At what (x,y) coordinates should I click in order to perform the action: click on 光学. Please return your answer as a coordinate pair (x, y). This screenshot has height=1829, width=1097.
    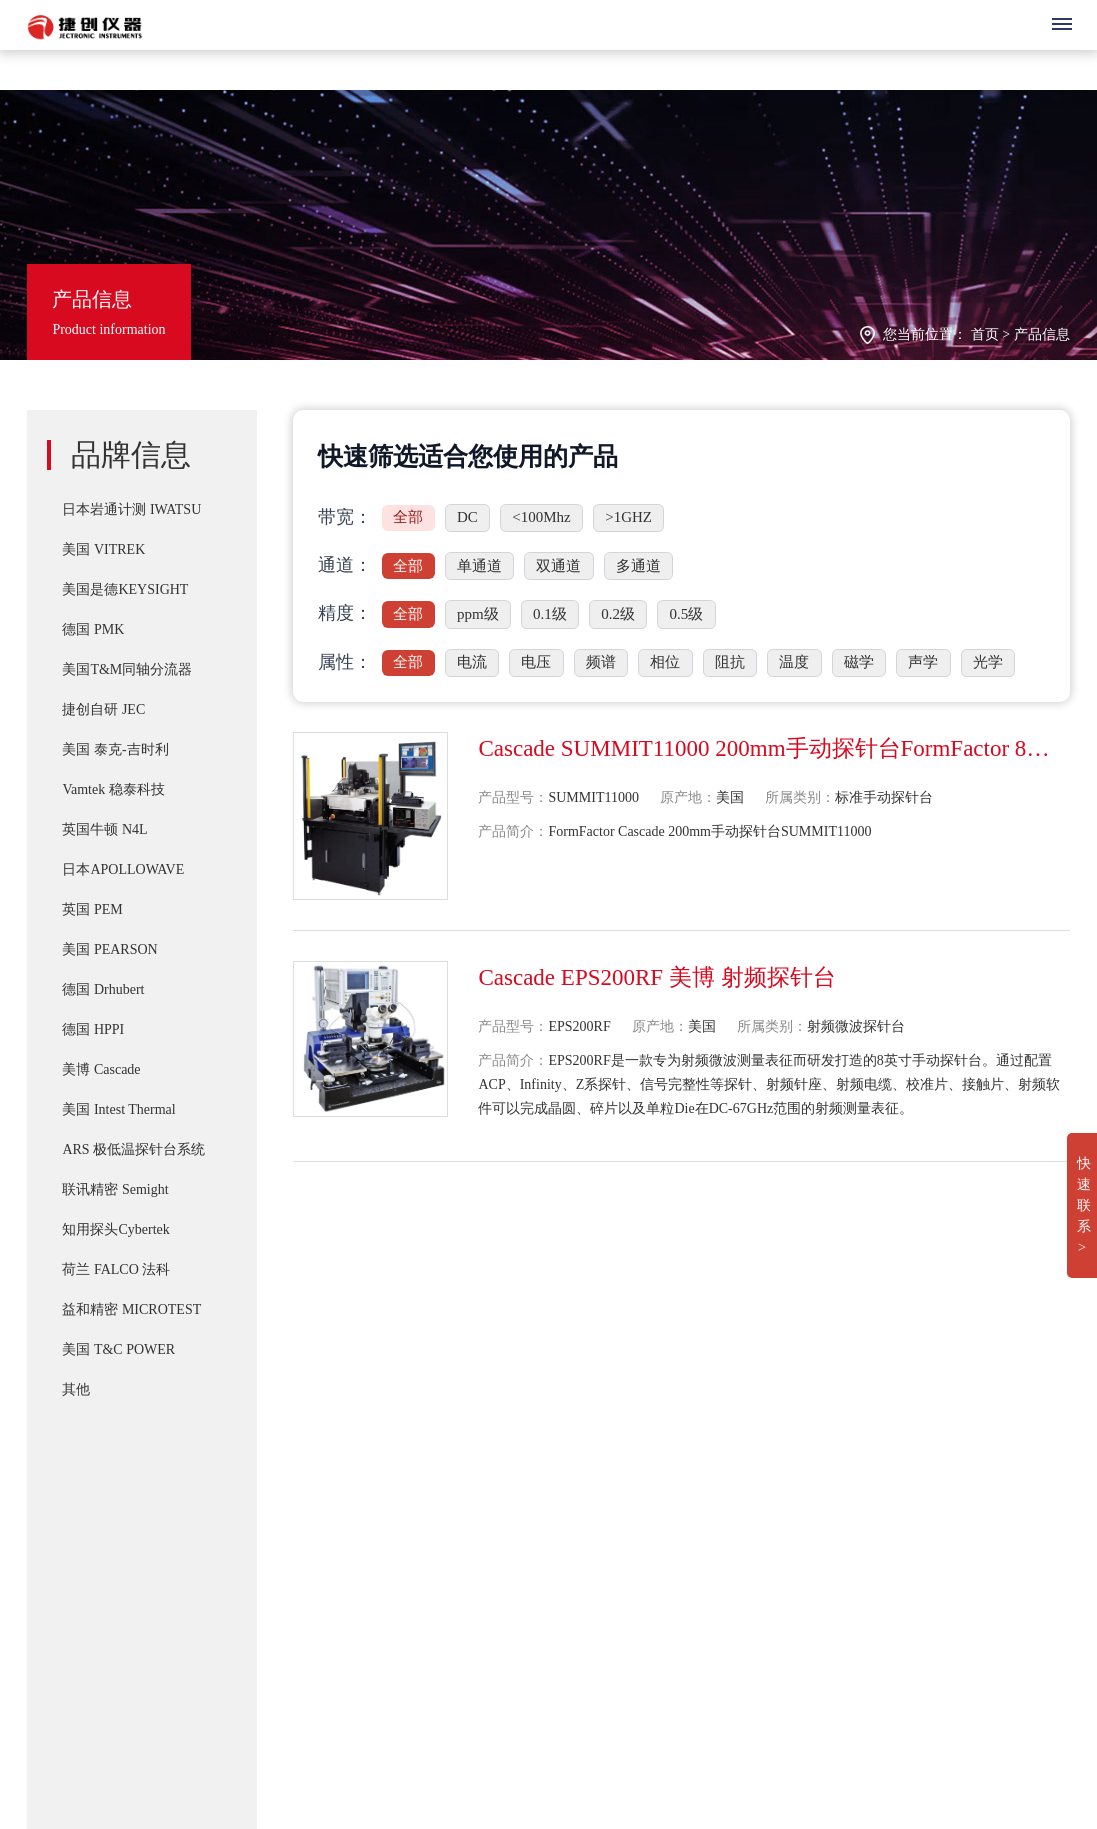
    Looking at the image, I should click on (988, 662).